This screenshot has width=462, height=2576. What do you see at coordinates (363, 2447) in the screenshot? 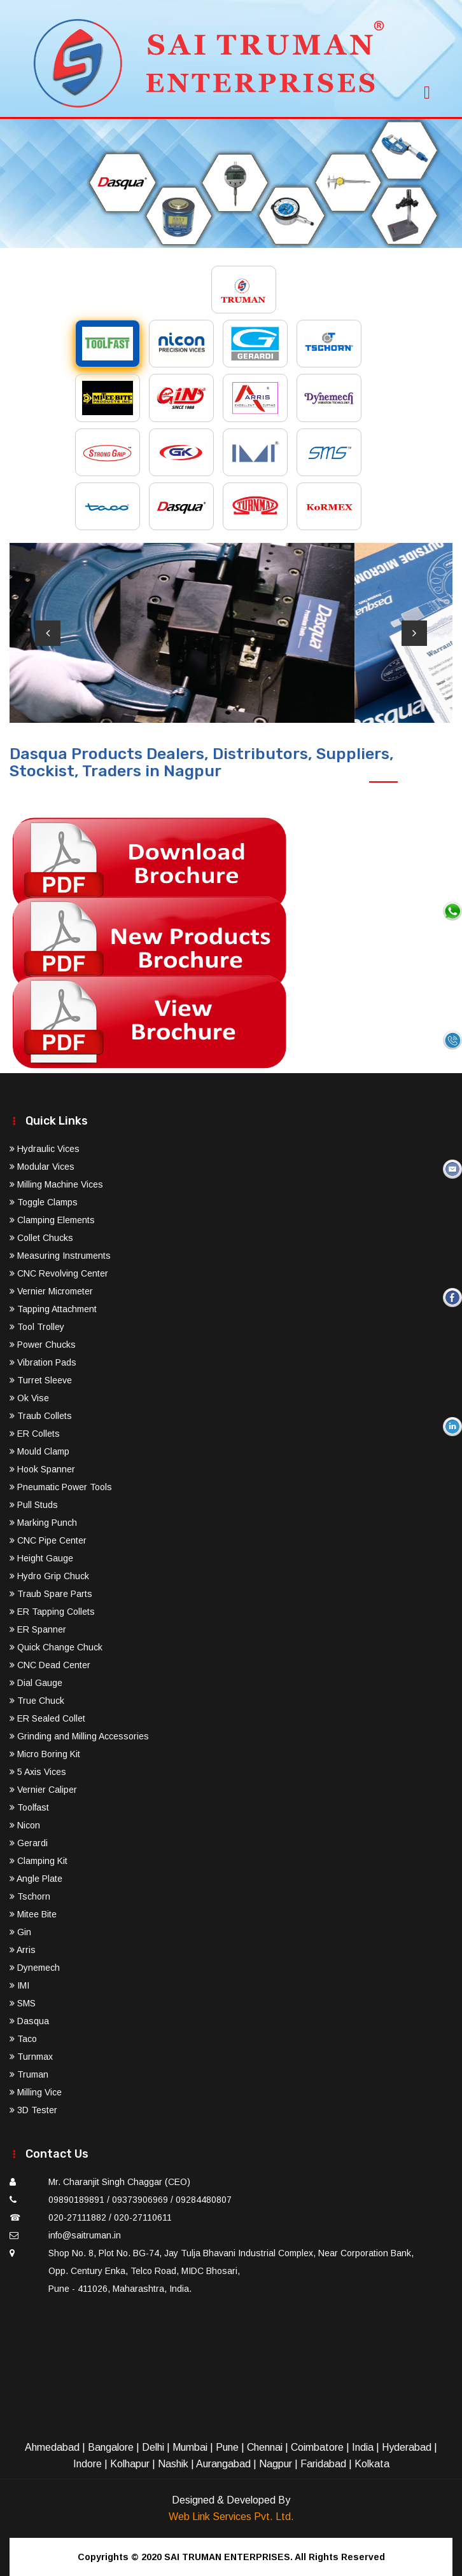
I see `India` at bounding box center [363, 2447].